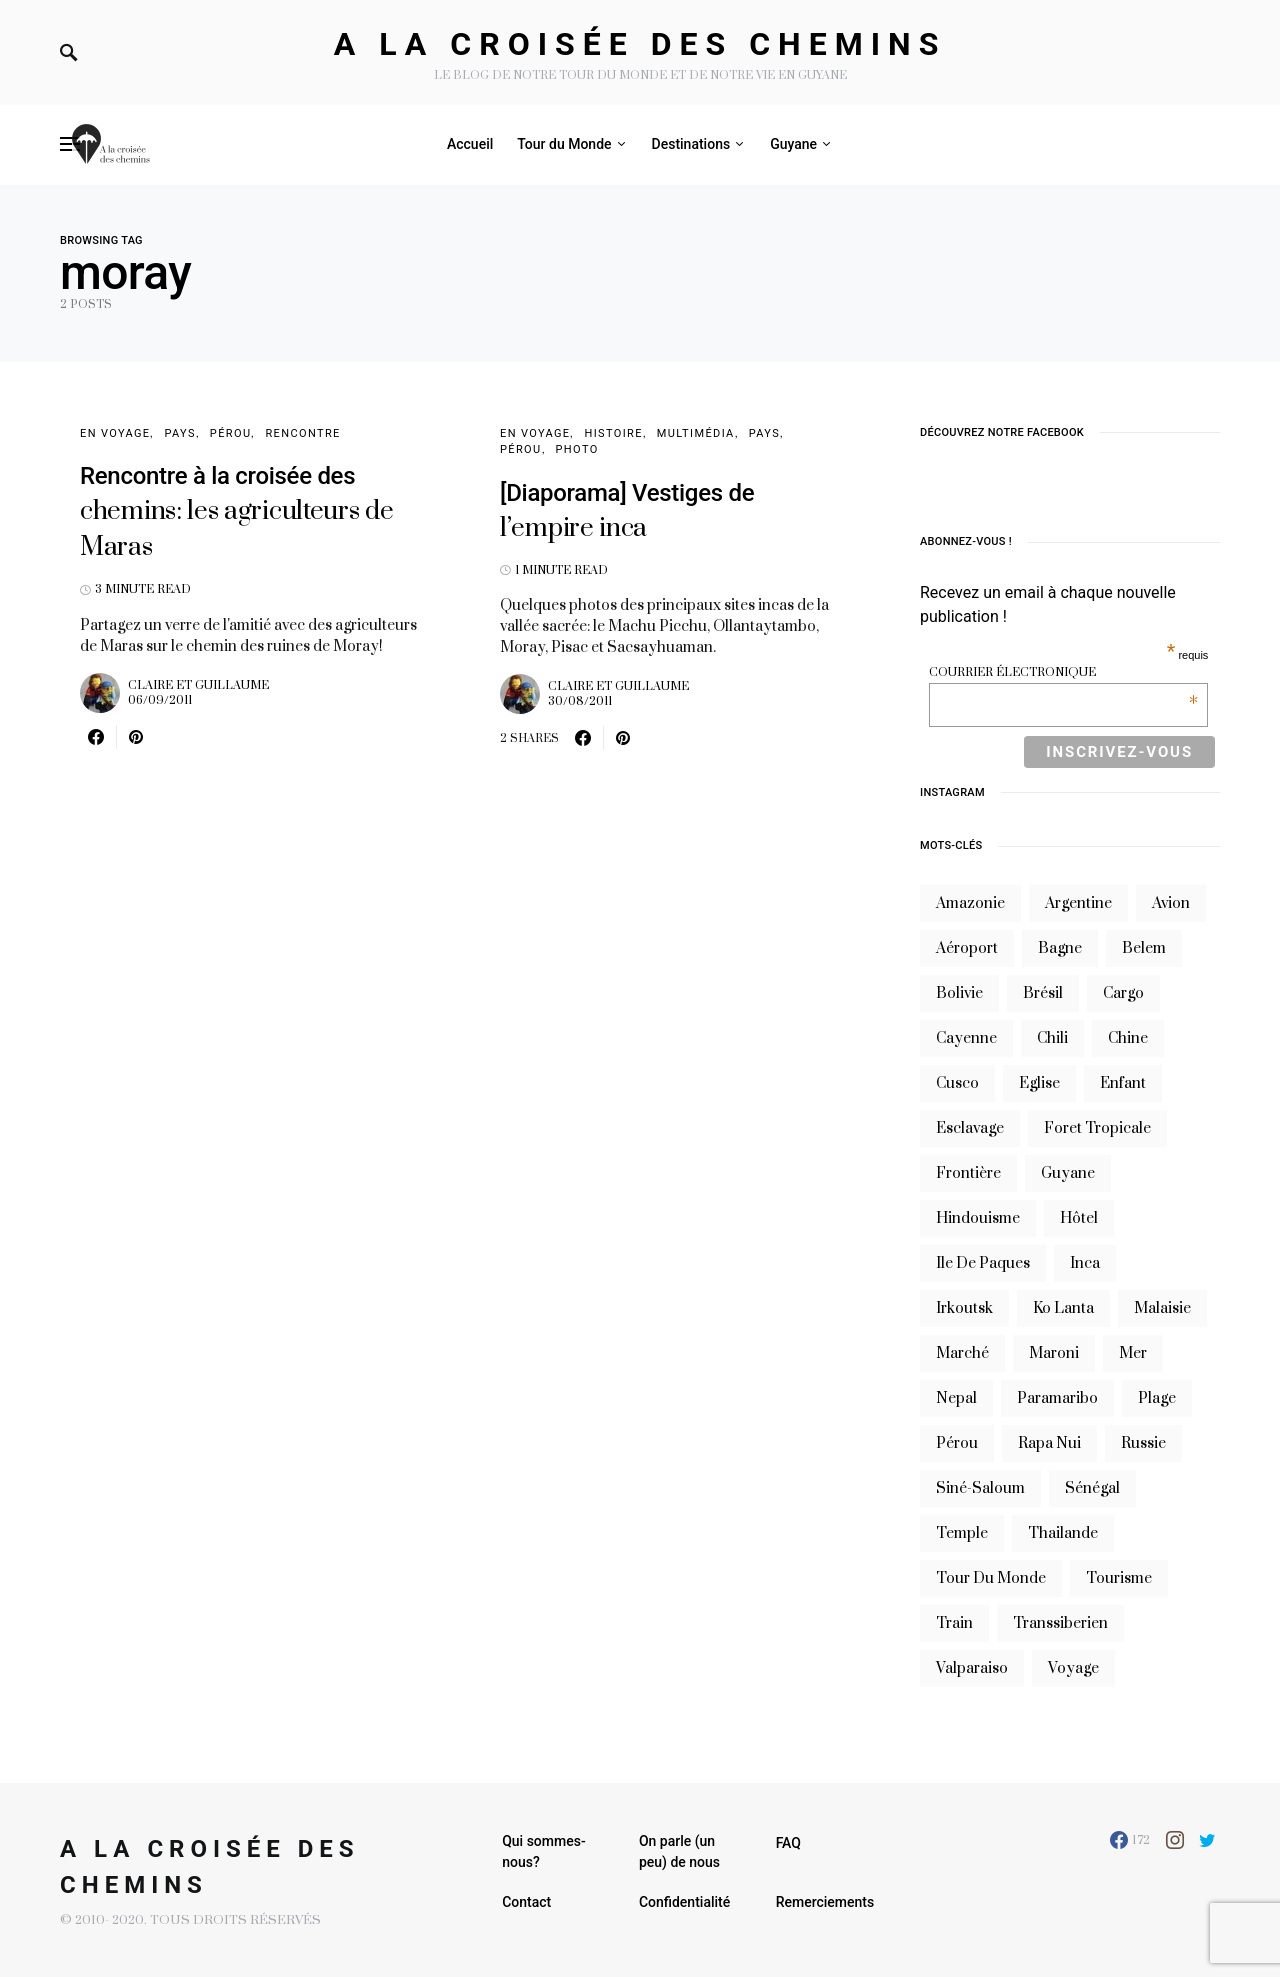  I want to click on nepal [nepal (8 éléments)], so click(956, 1398).